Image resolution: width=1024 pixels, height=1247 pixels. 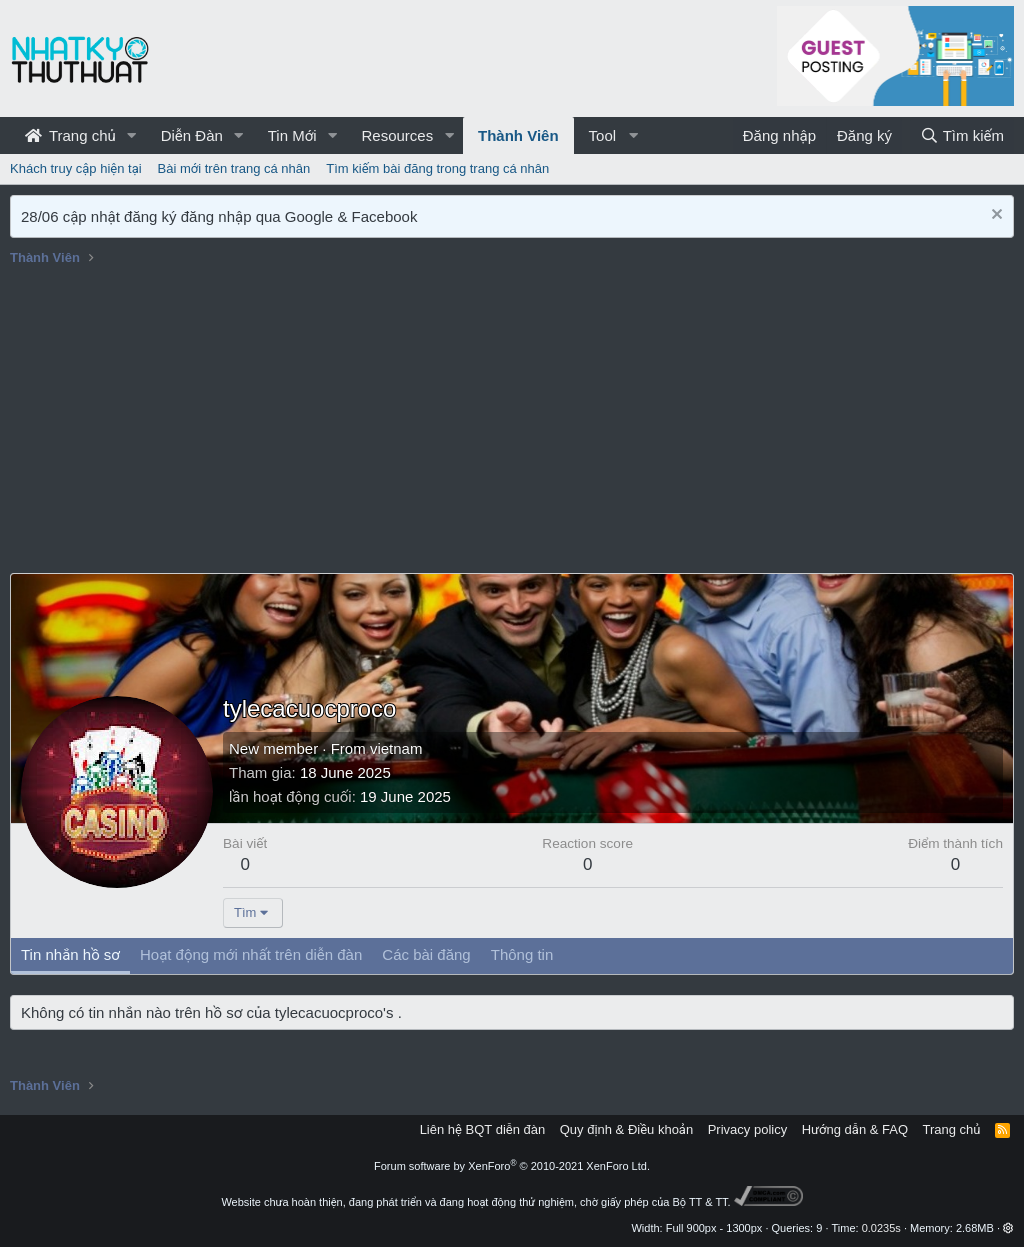 I want to click on [Tìm kiếm], so click(x=962, y=135).